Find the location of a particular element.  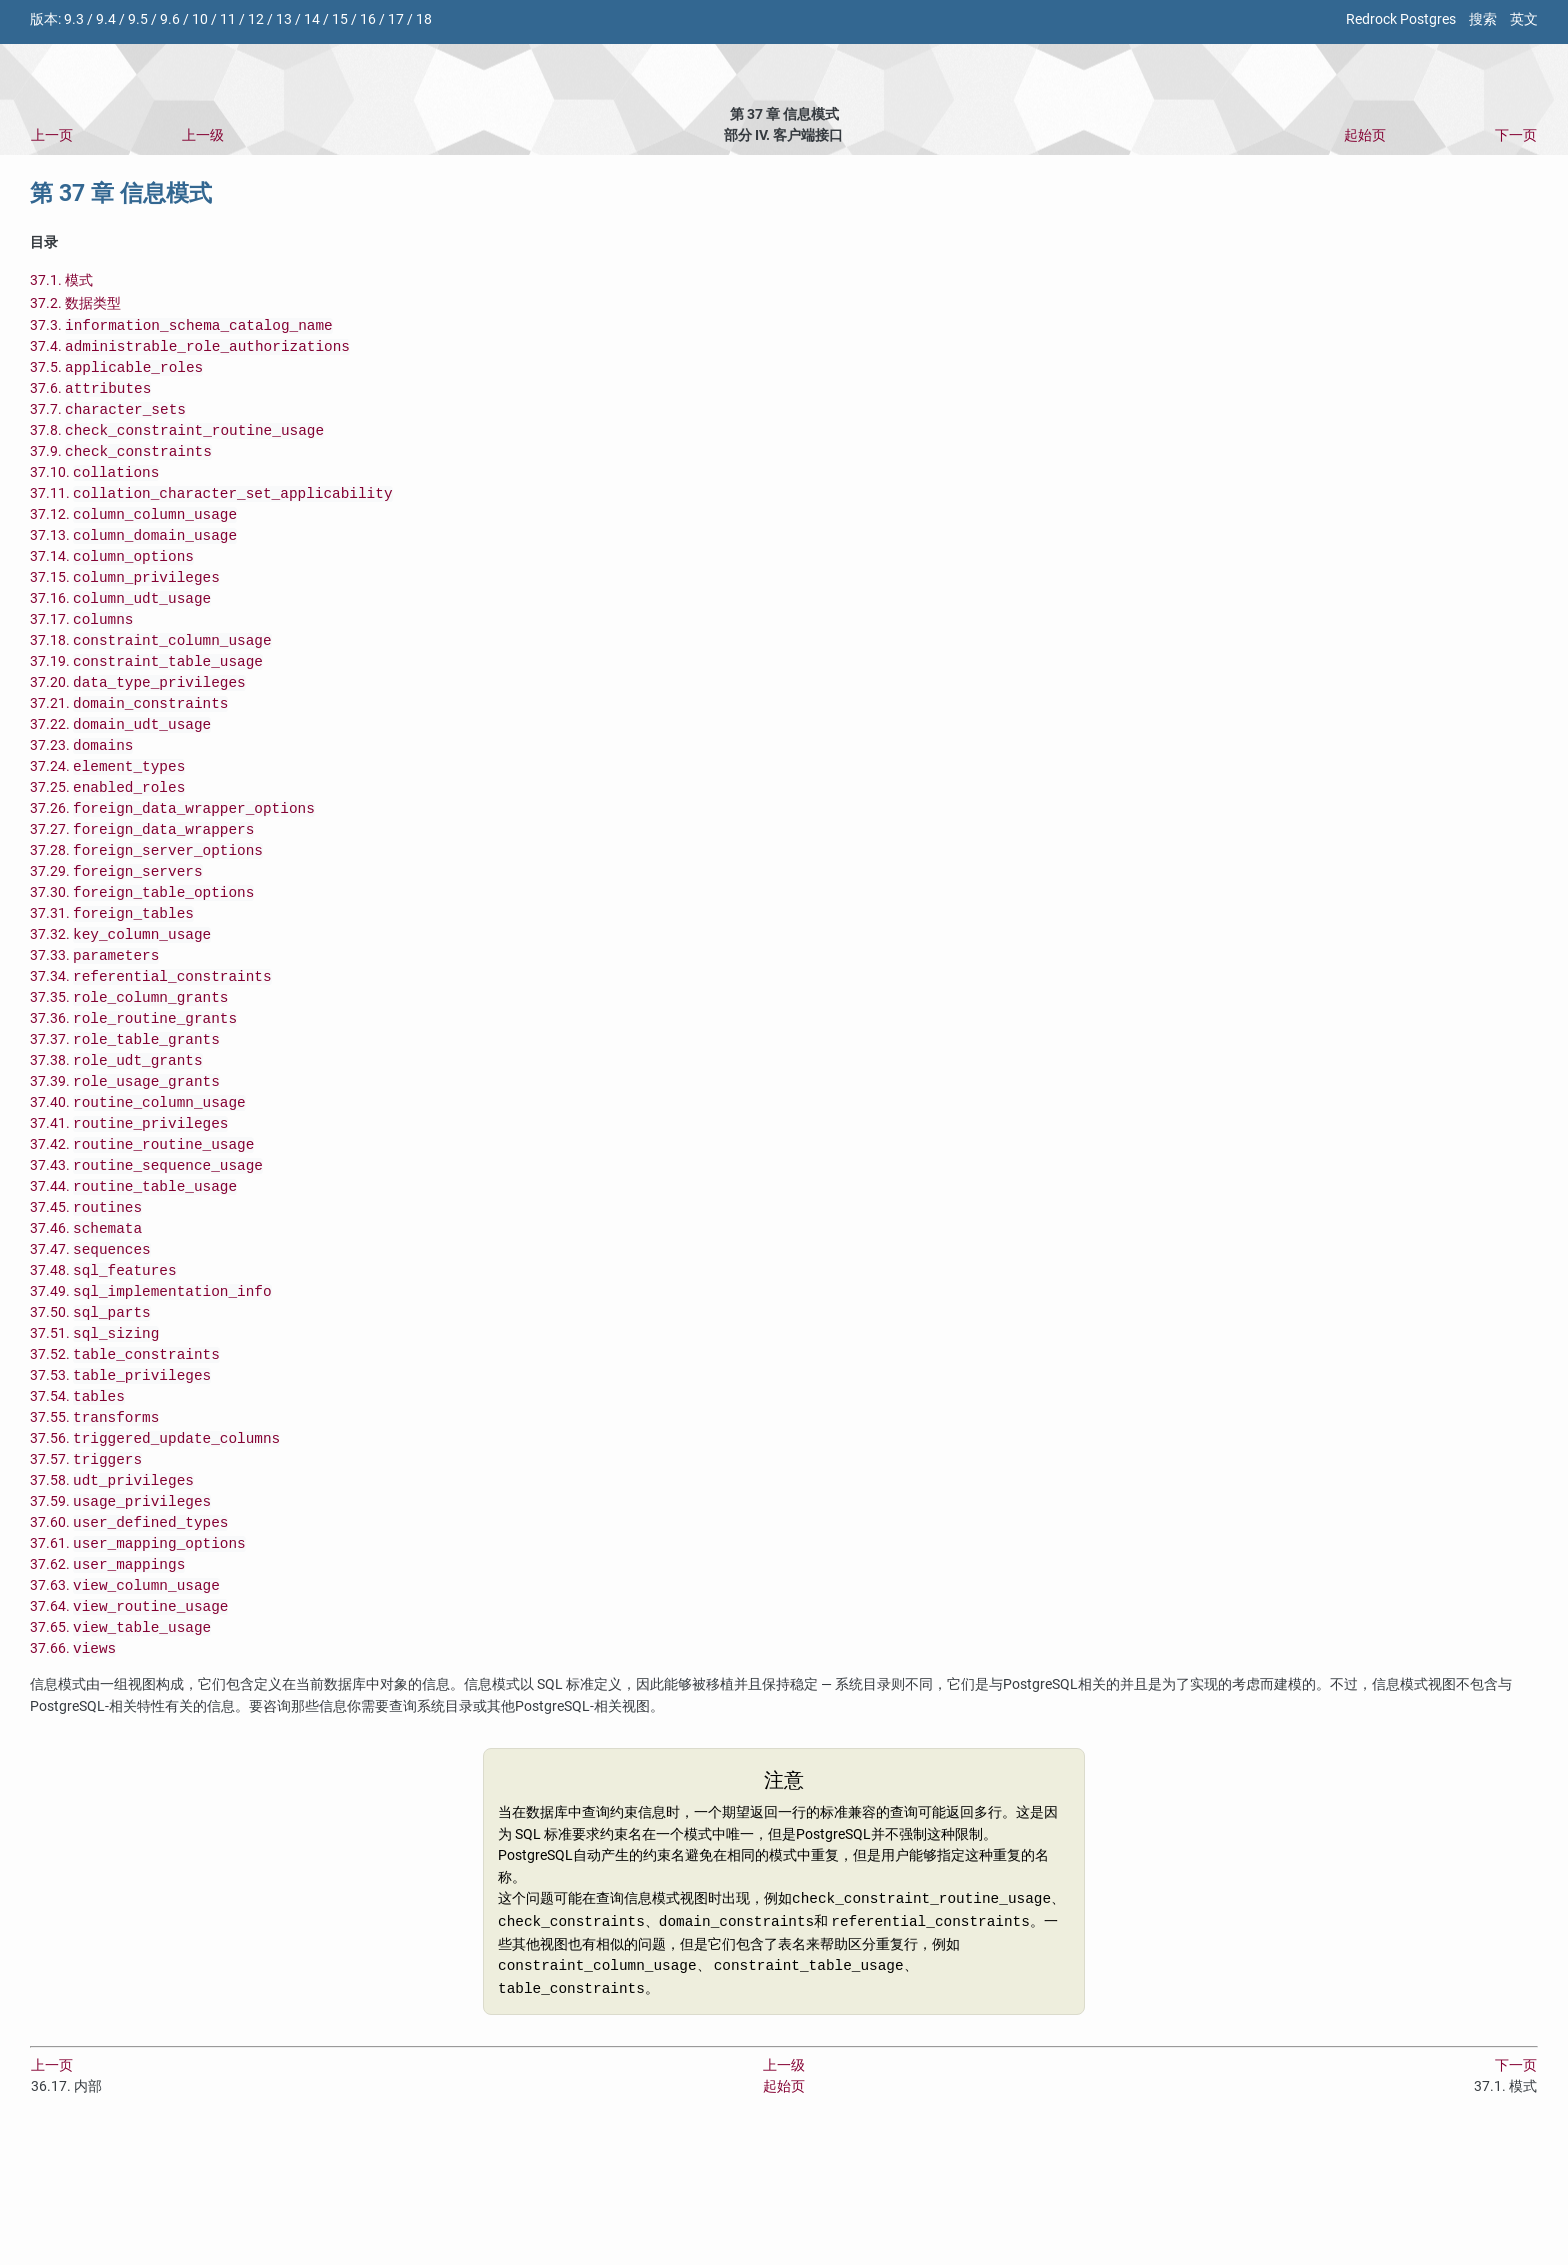

37.58. is located at coordinates (112, 1592).